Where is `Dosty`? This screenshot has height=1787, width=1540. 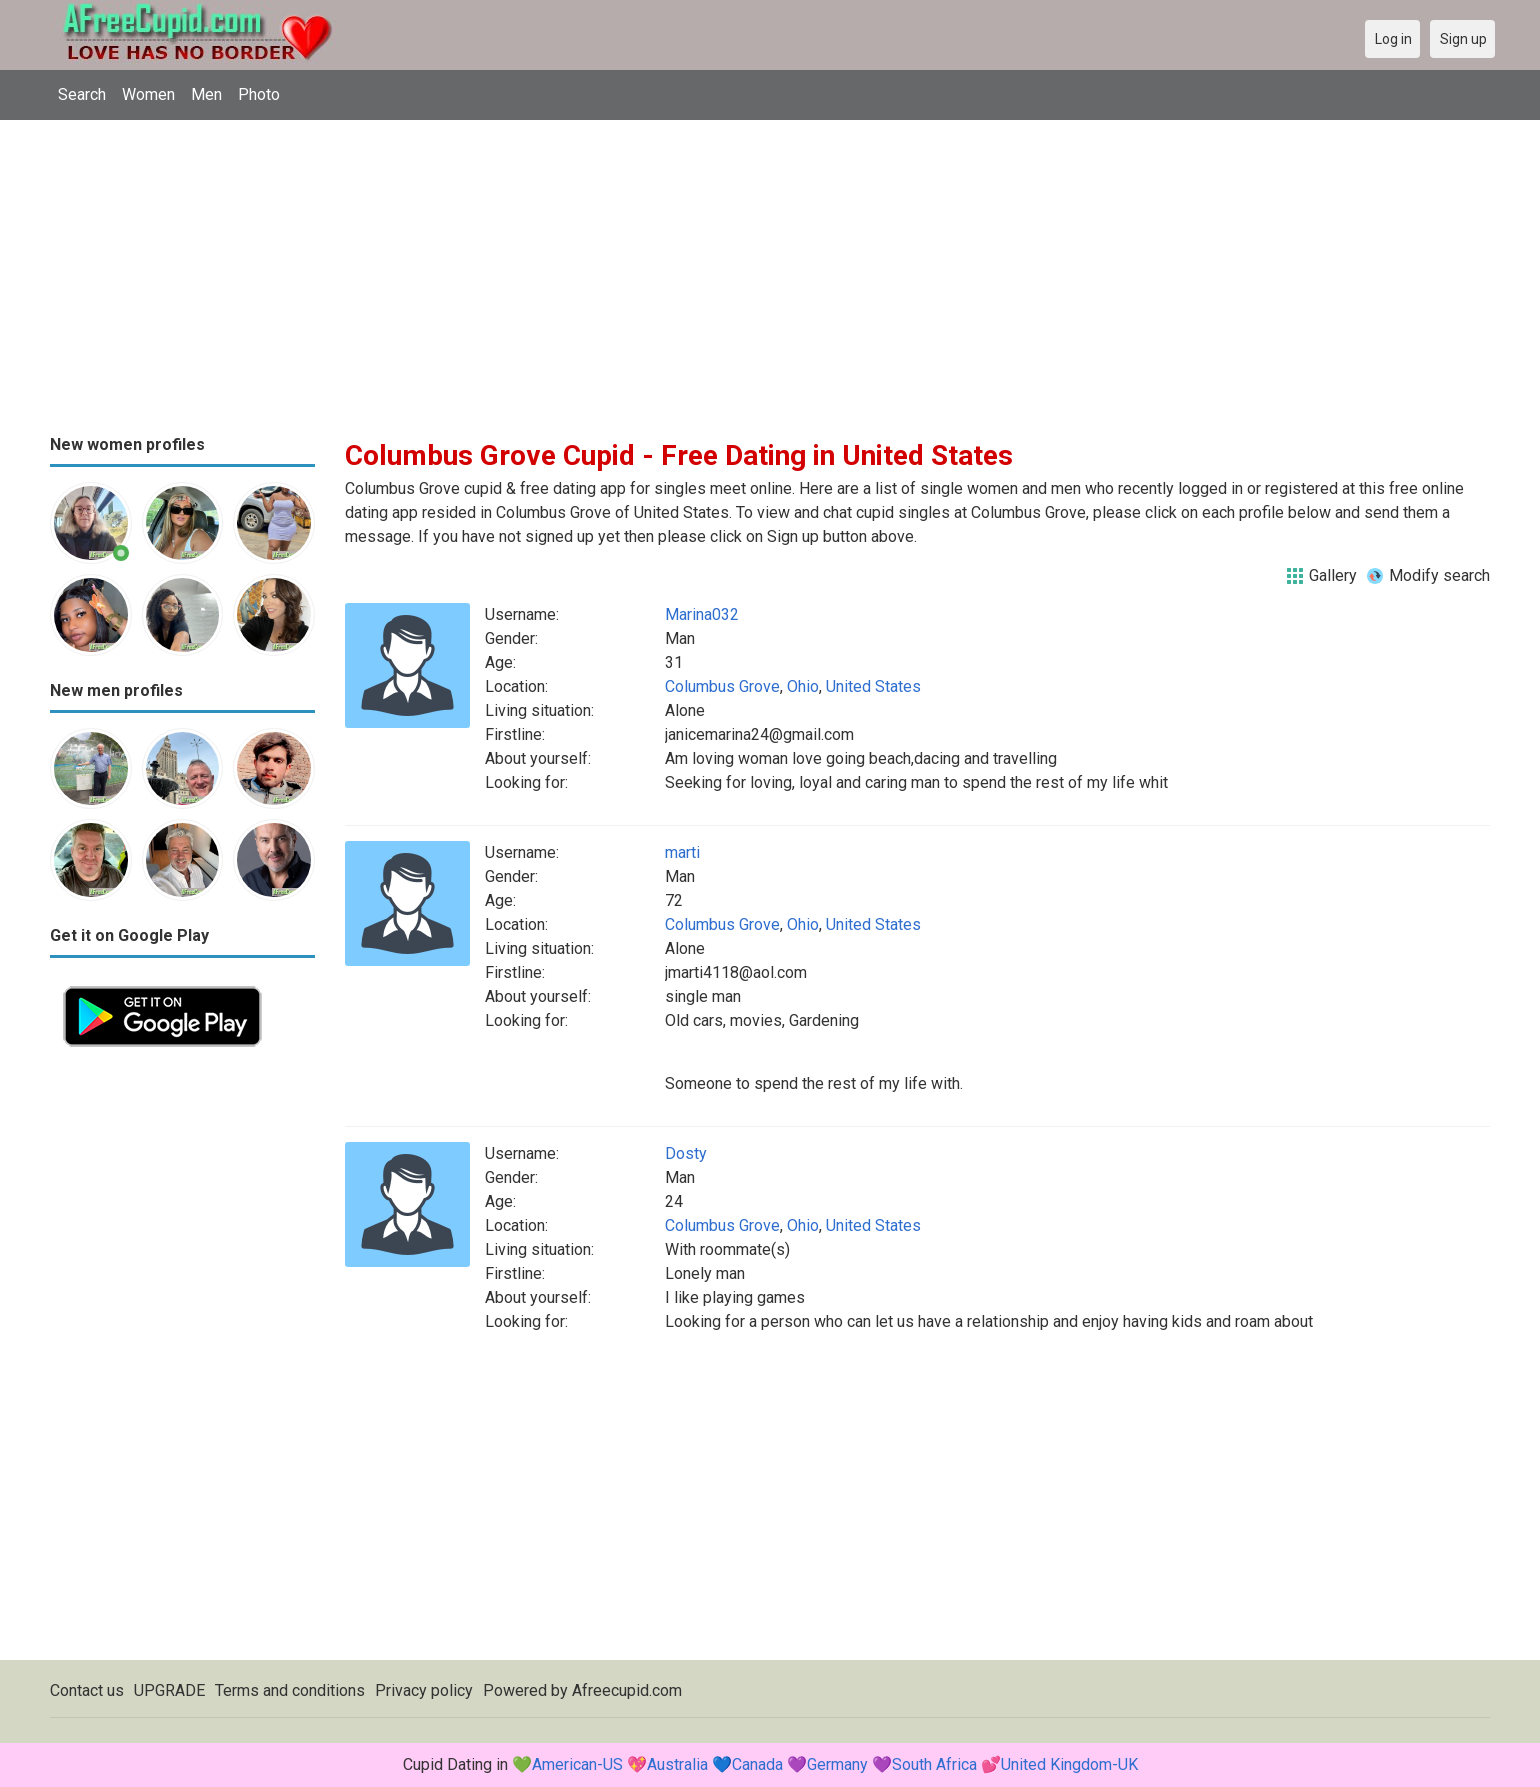 Dosty is located at coordinates (686, 1153).